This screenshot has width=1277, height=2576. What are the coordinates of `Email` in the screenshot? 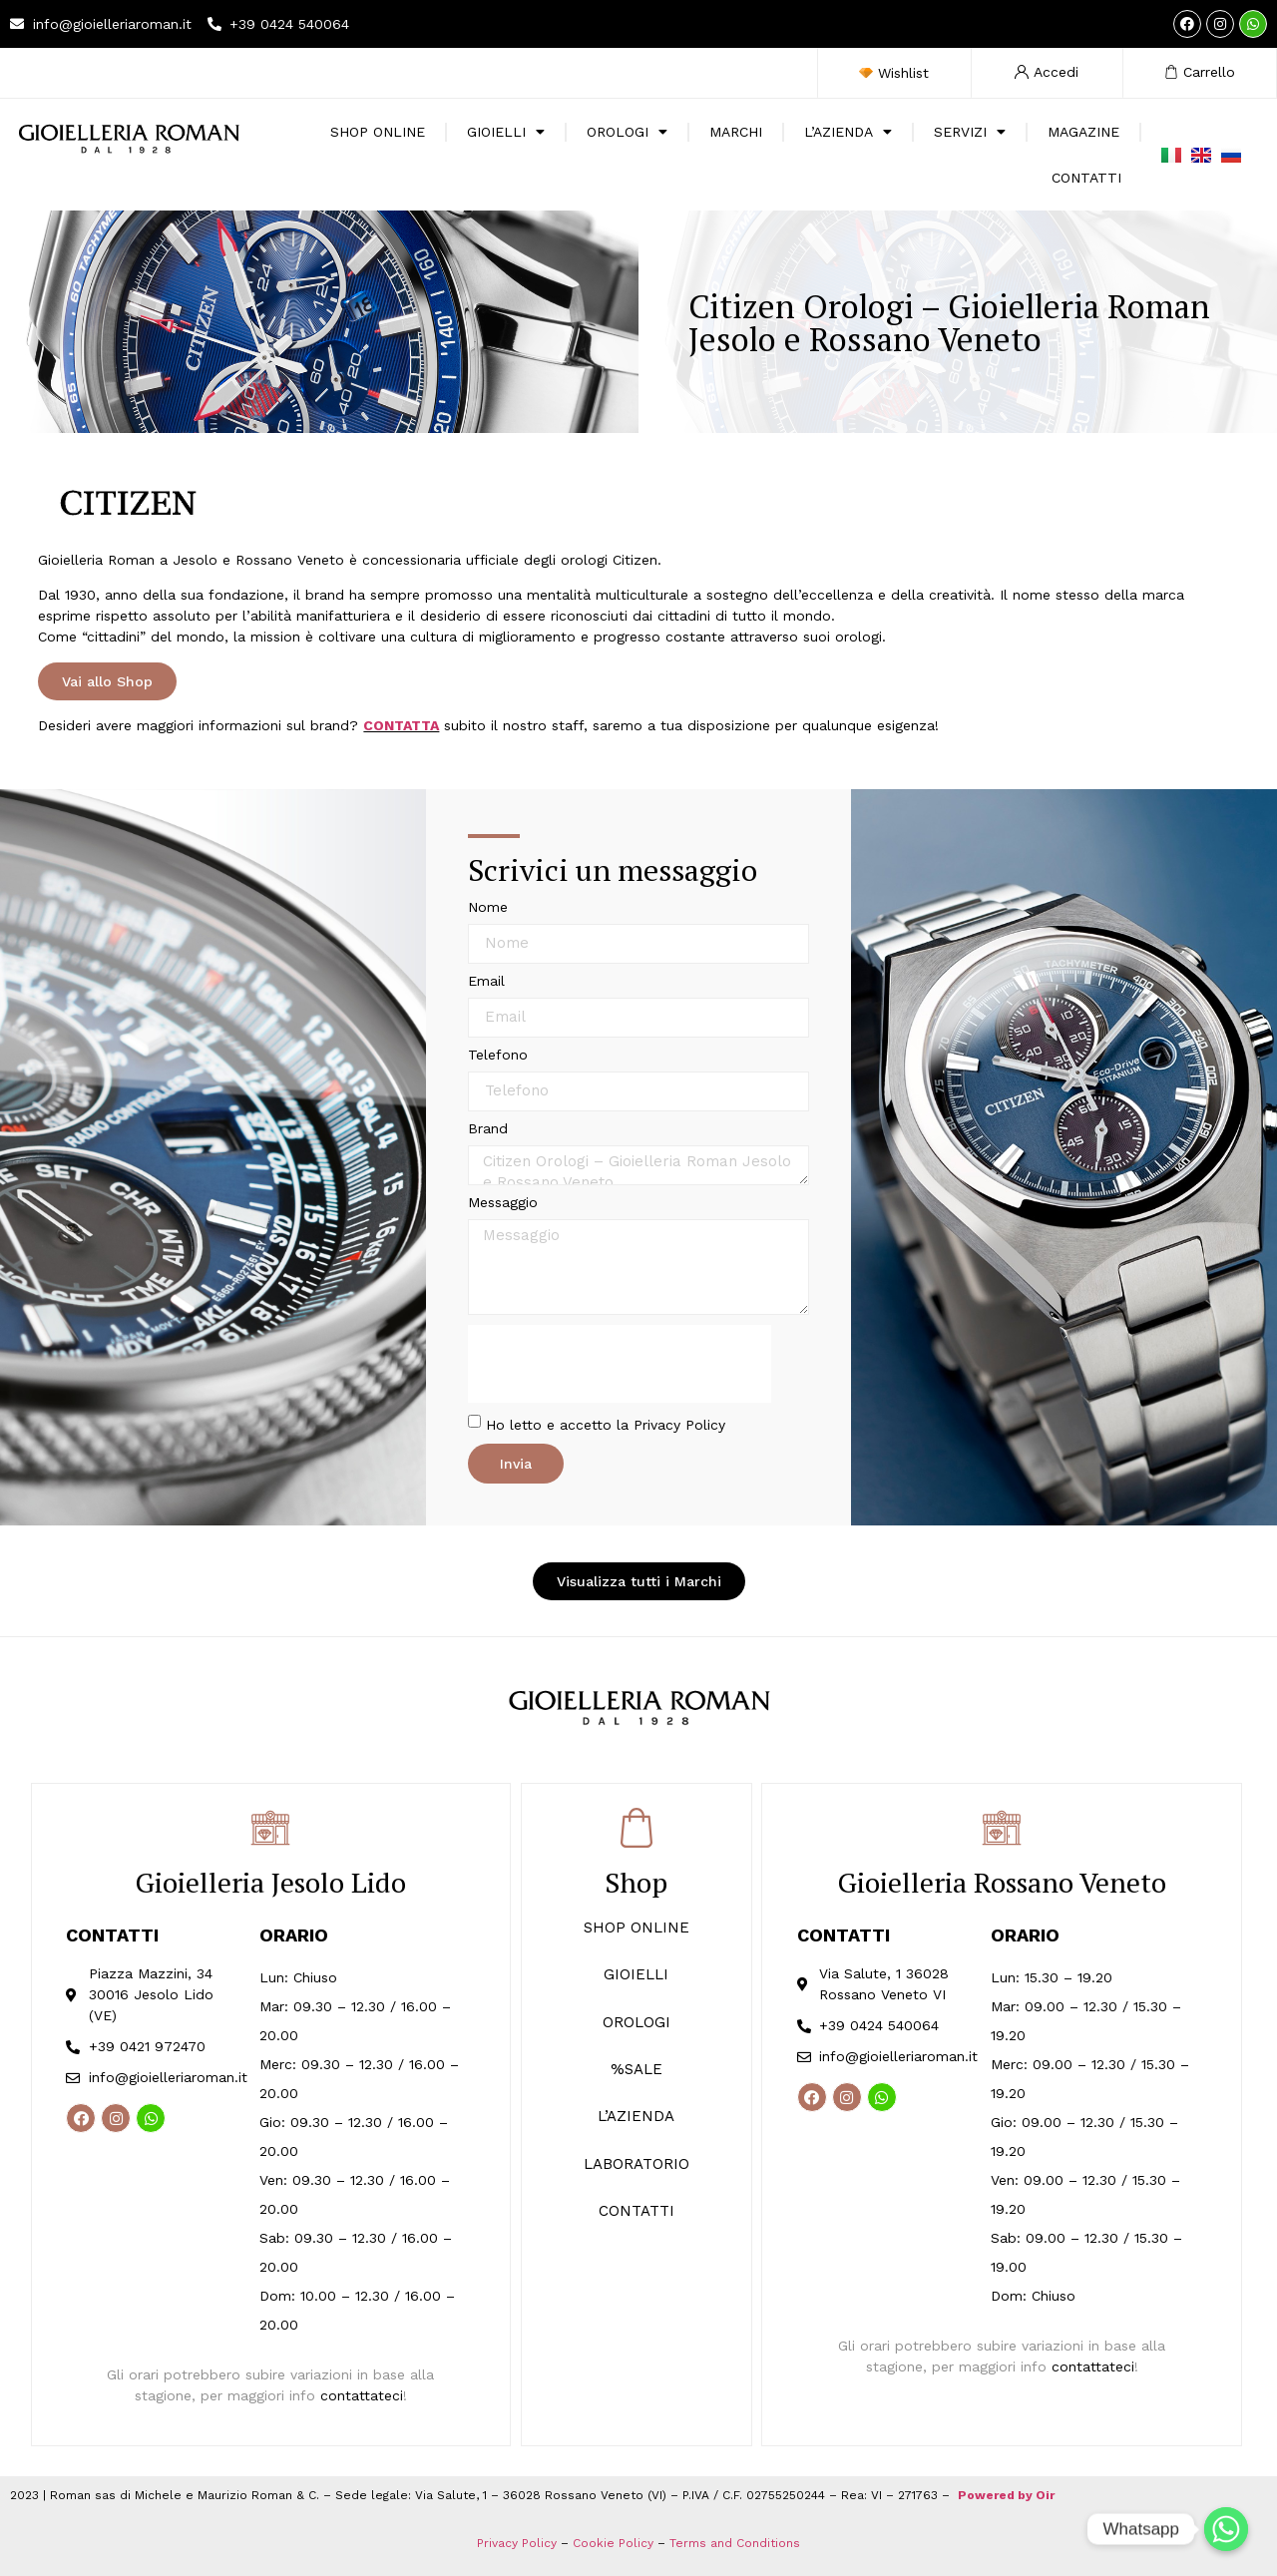 It's located at (486, 981).